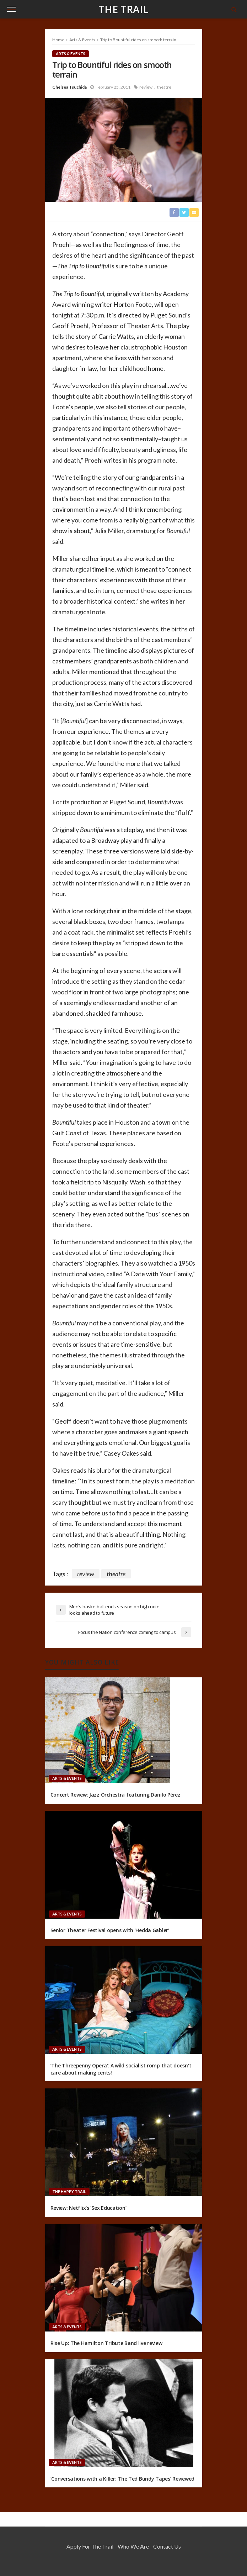 This screenshot has width=247, height=2576. What do you see at coordinates (89, 2546) in the screenshot?
I see `Apply for the Trail` at bounding box center [89, 2546].